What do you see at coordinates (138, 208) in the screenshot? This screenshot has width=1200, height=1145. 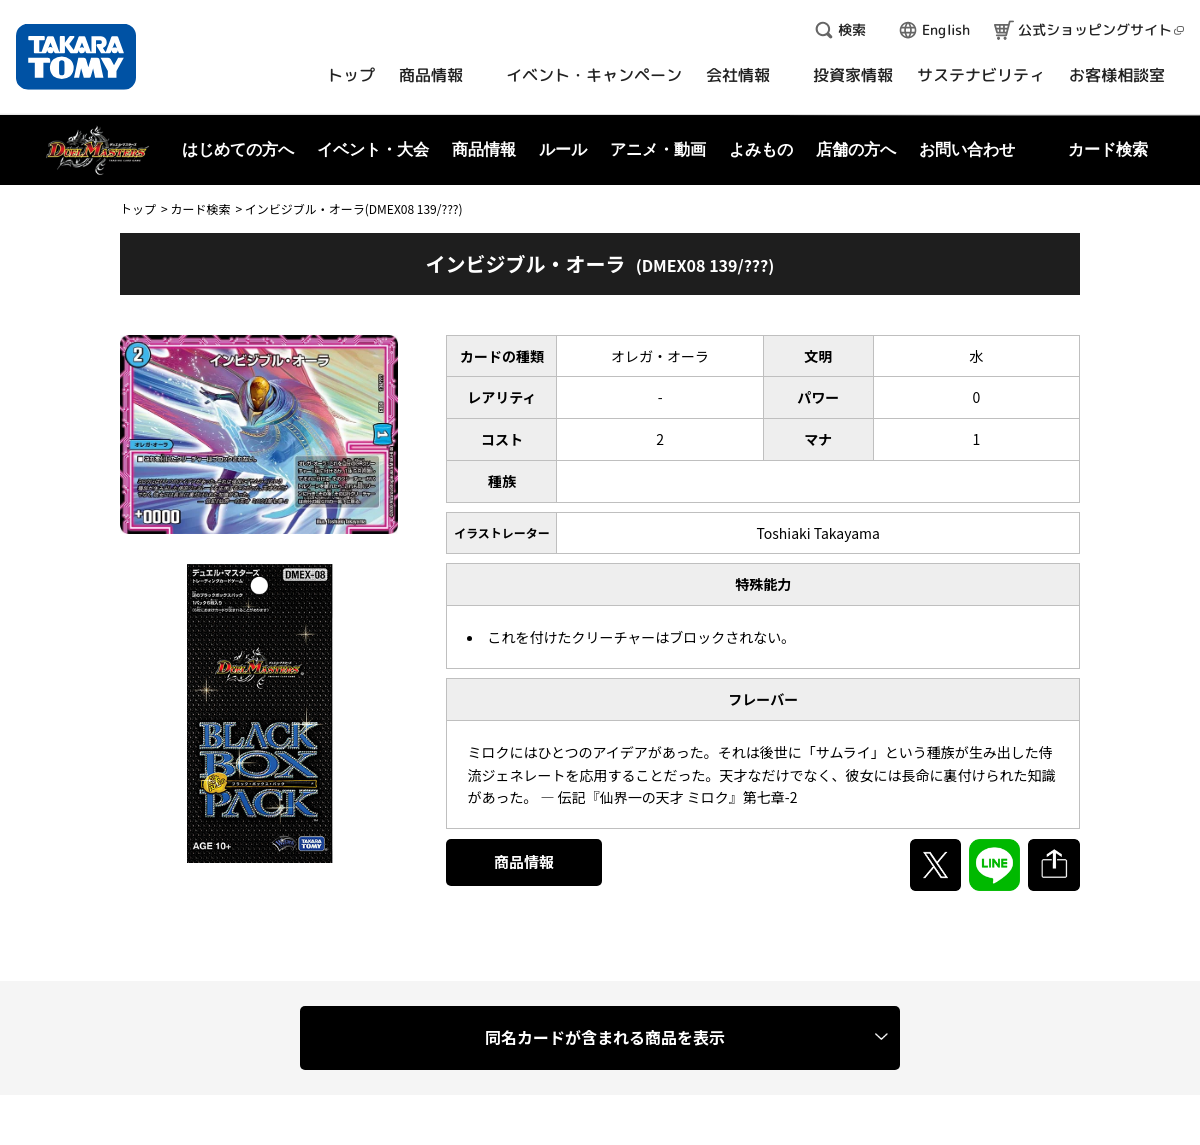 I see `トップ` at bounding box center [138, 208].